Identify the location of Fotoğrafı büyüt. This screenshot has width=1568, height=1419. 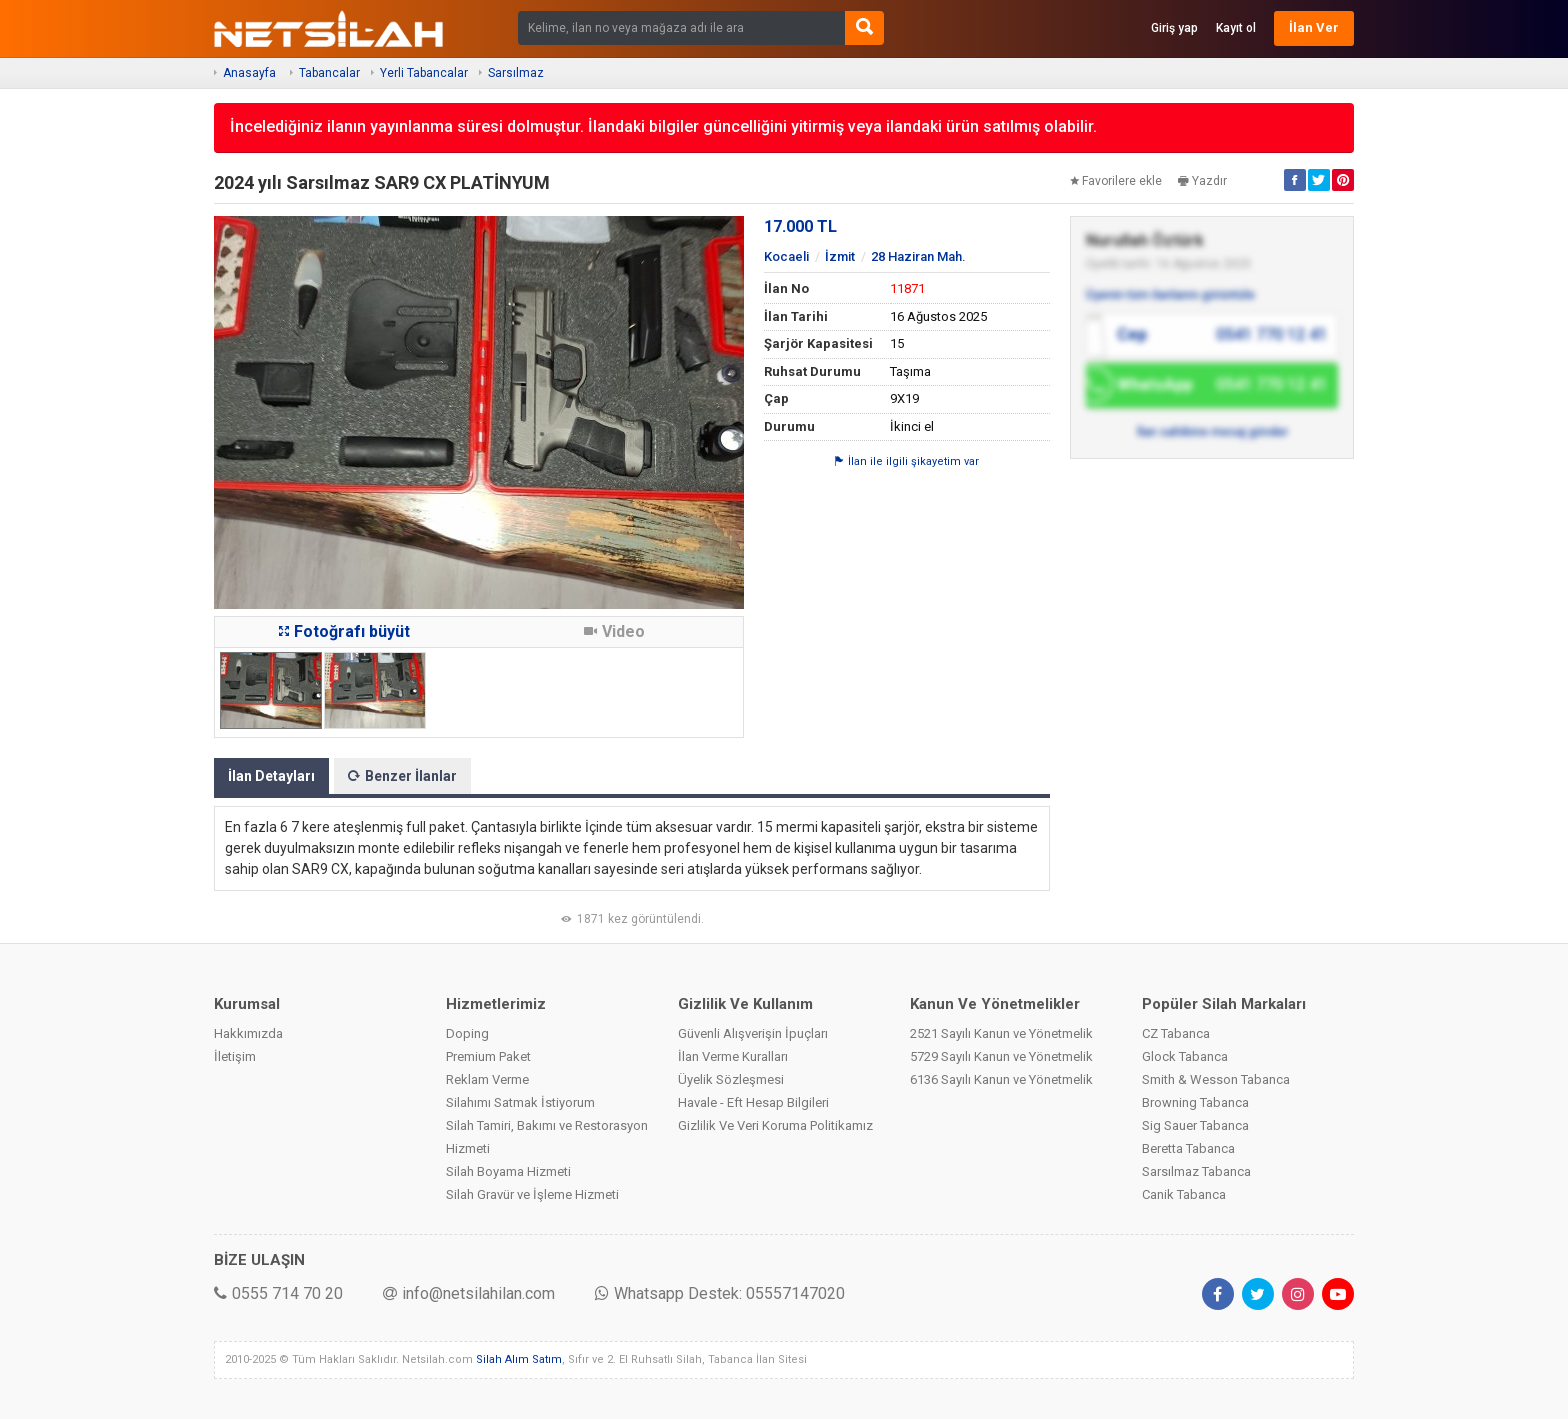
(344, 631).